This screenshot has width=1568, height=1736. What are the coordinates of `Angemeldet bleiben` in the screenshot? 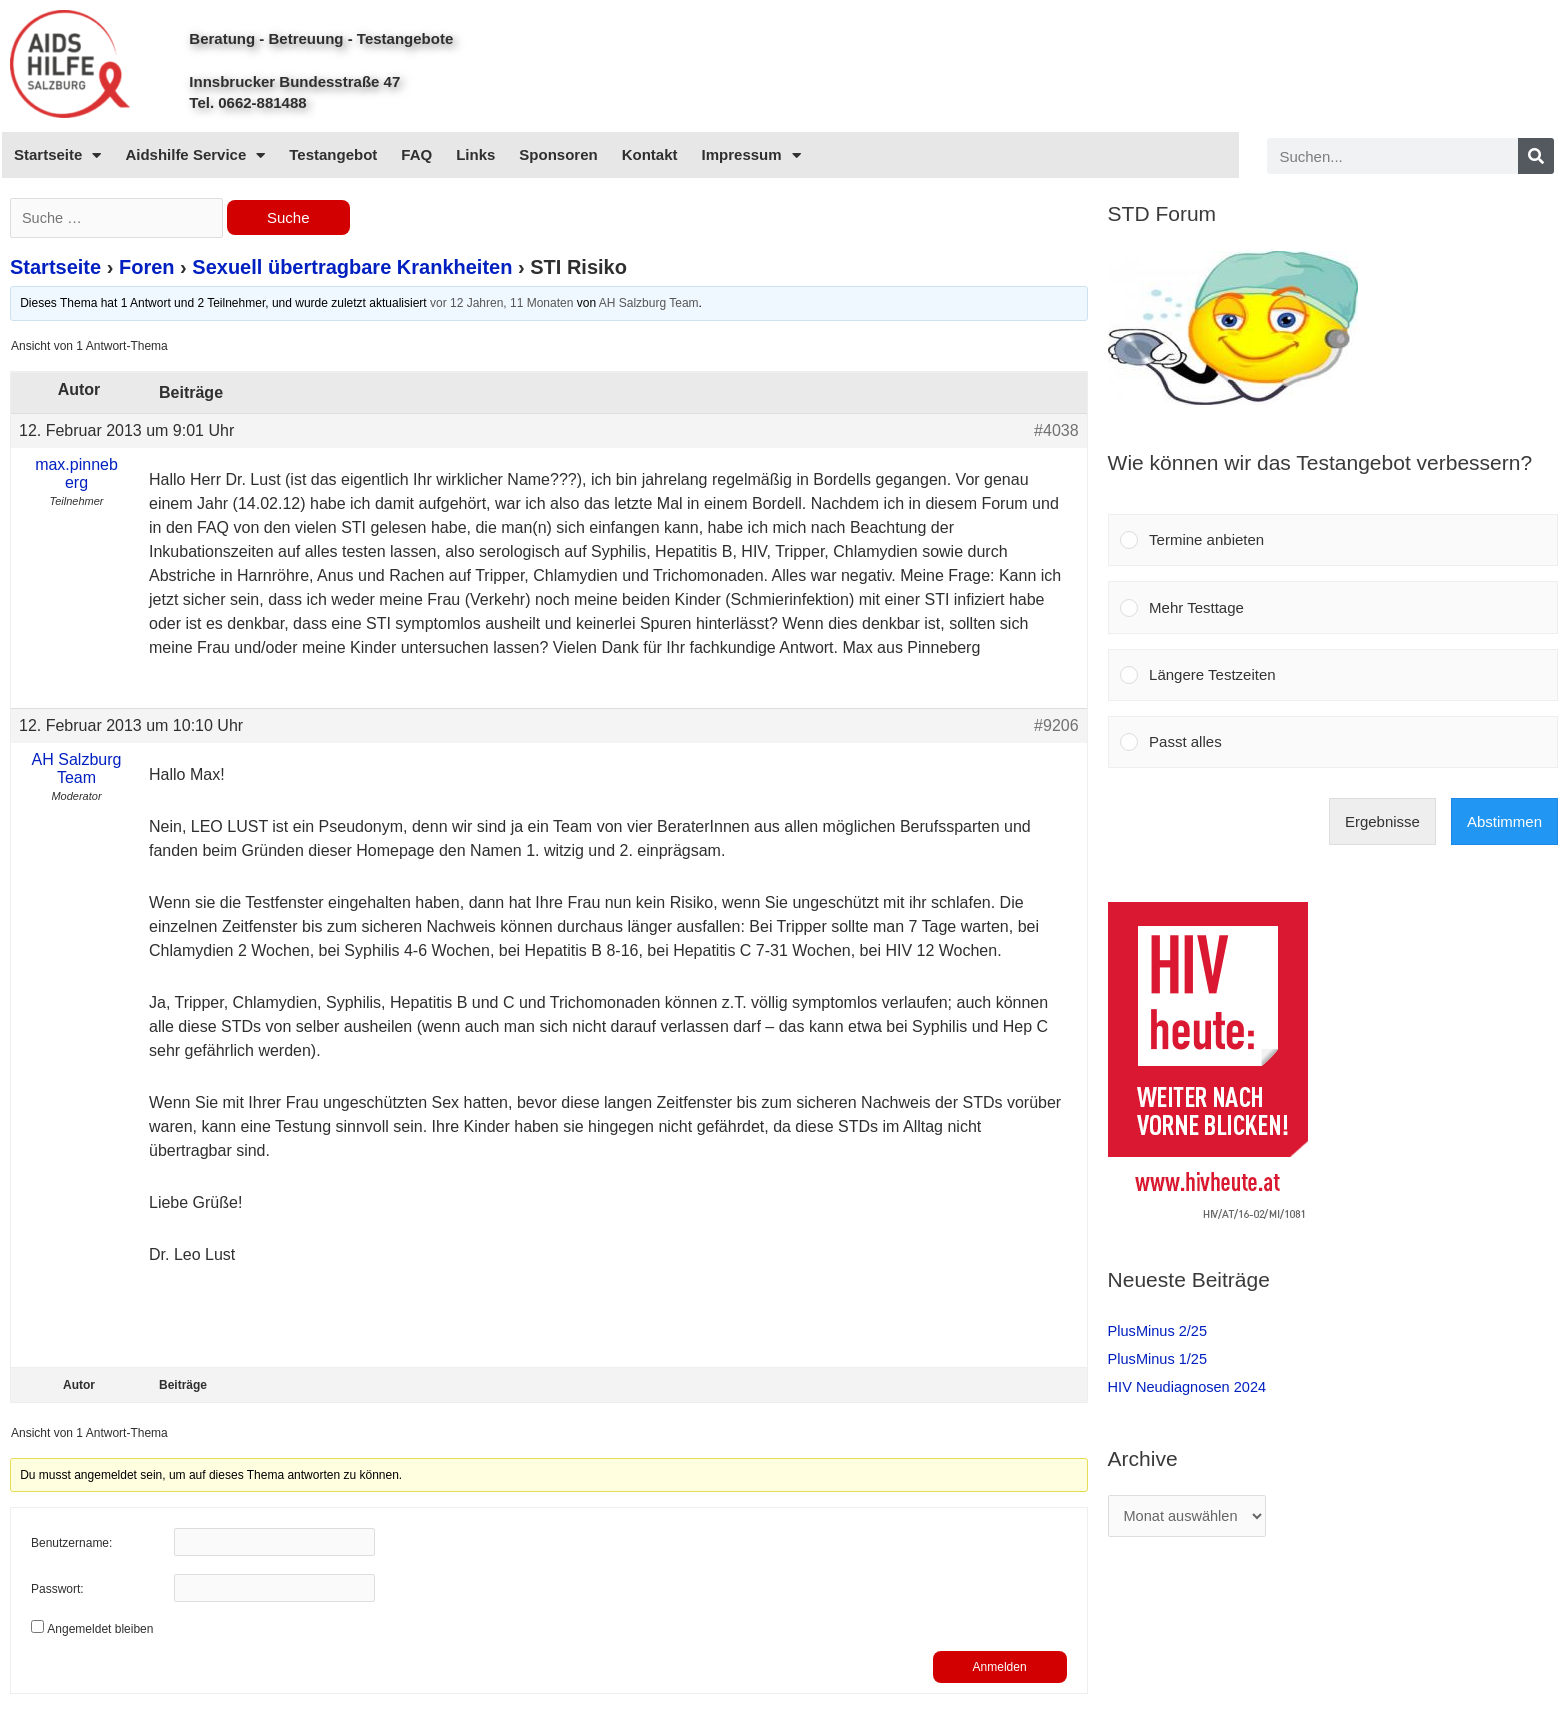 It's located at (100, 1631).